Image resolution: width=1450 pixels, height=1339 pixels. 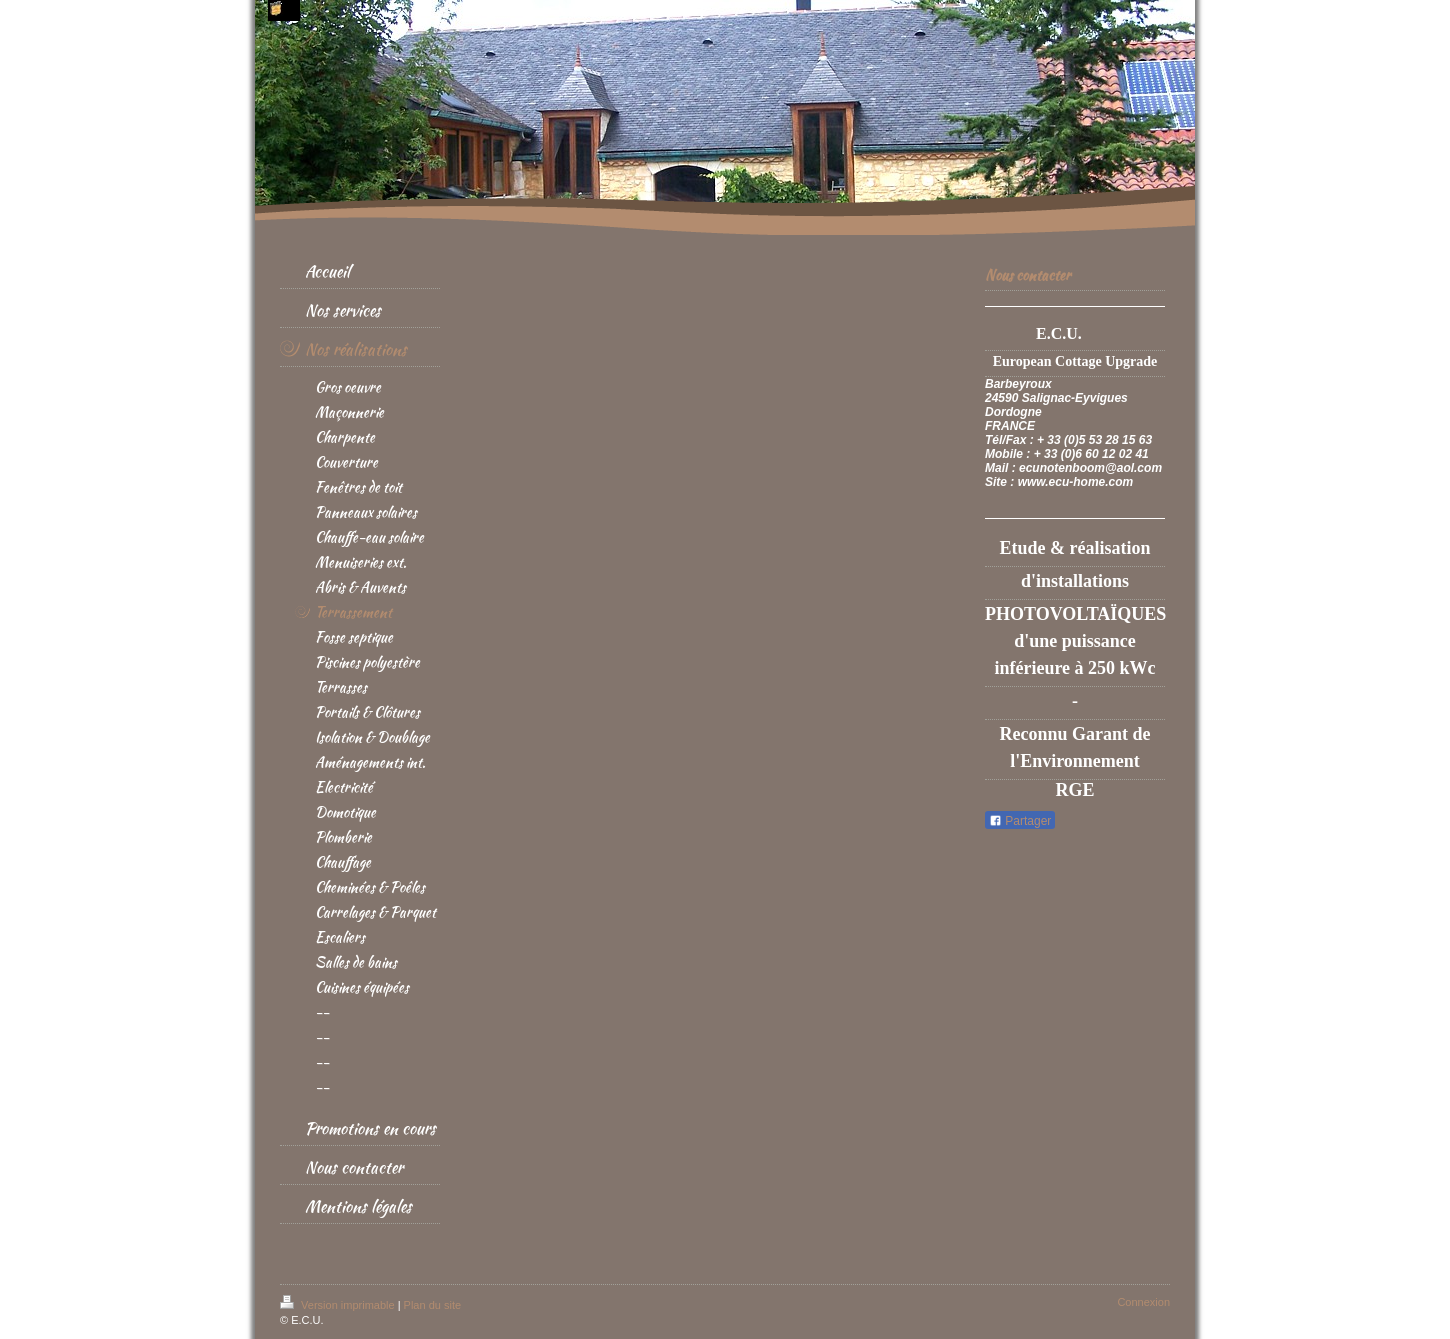 What do you see at coordinates (1143, 1302) in the screenshot?
I see `Connexion` at bounding box center [1143, 1302].